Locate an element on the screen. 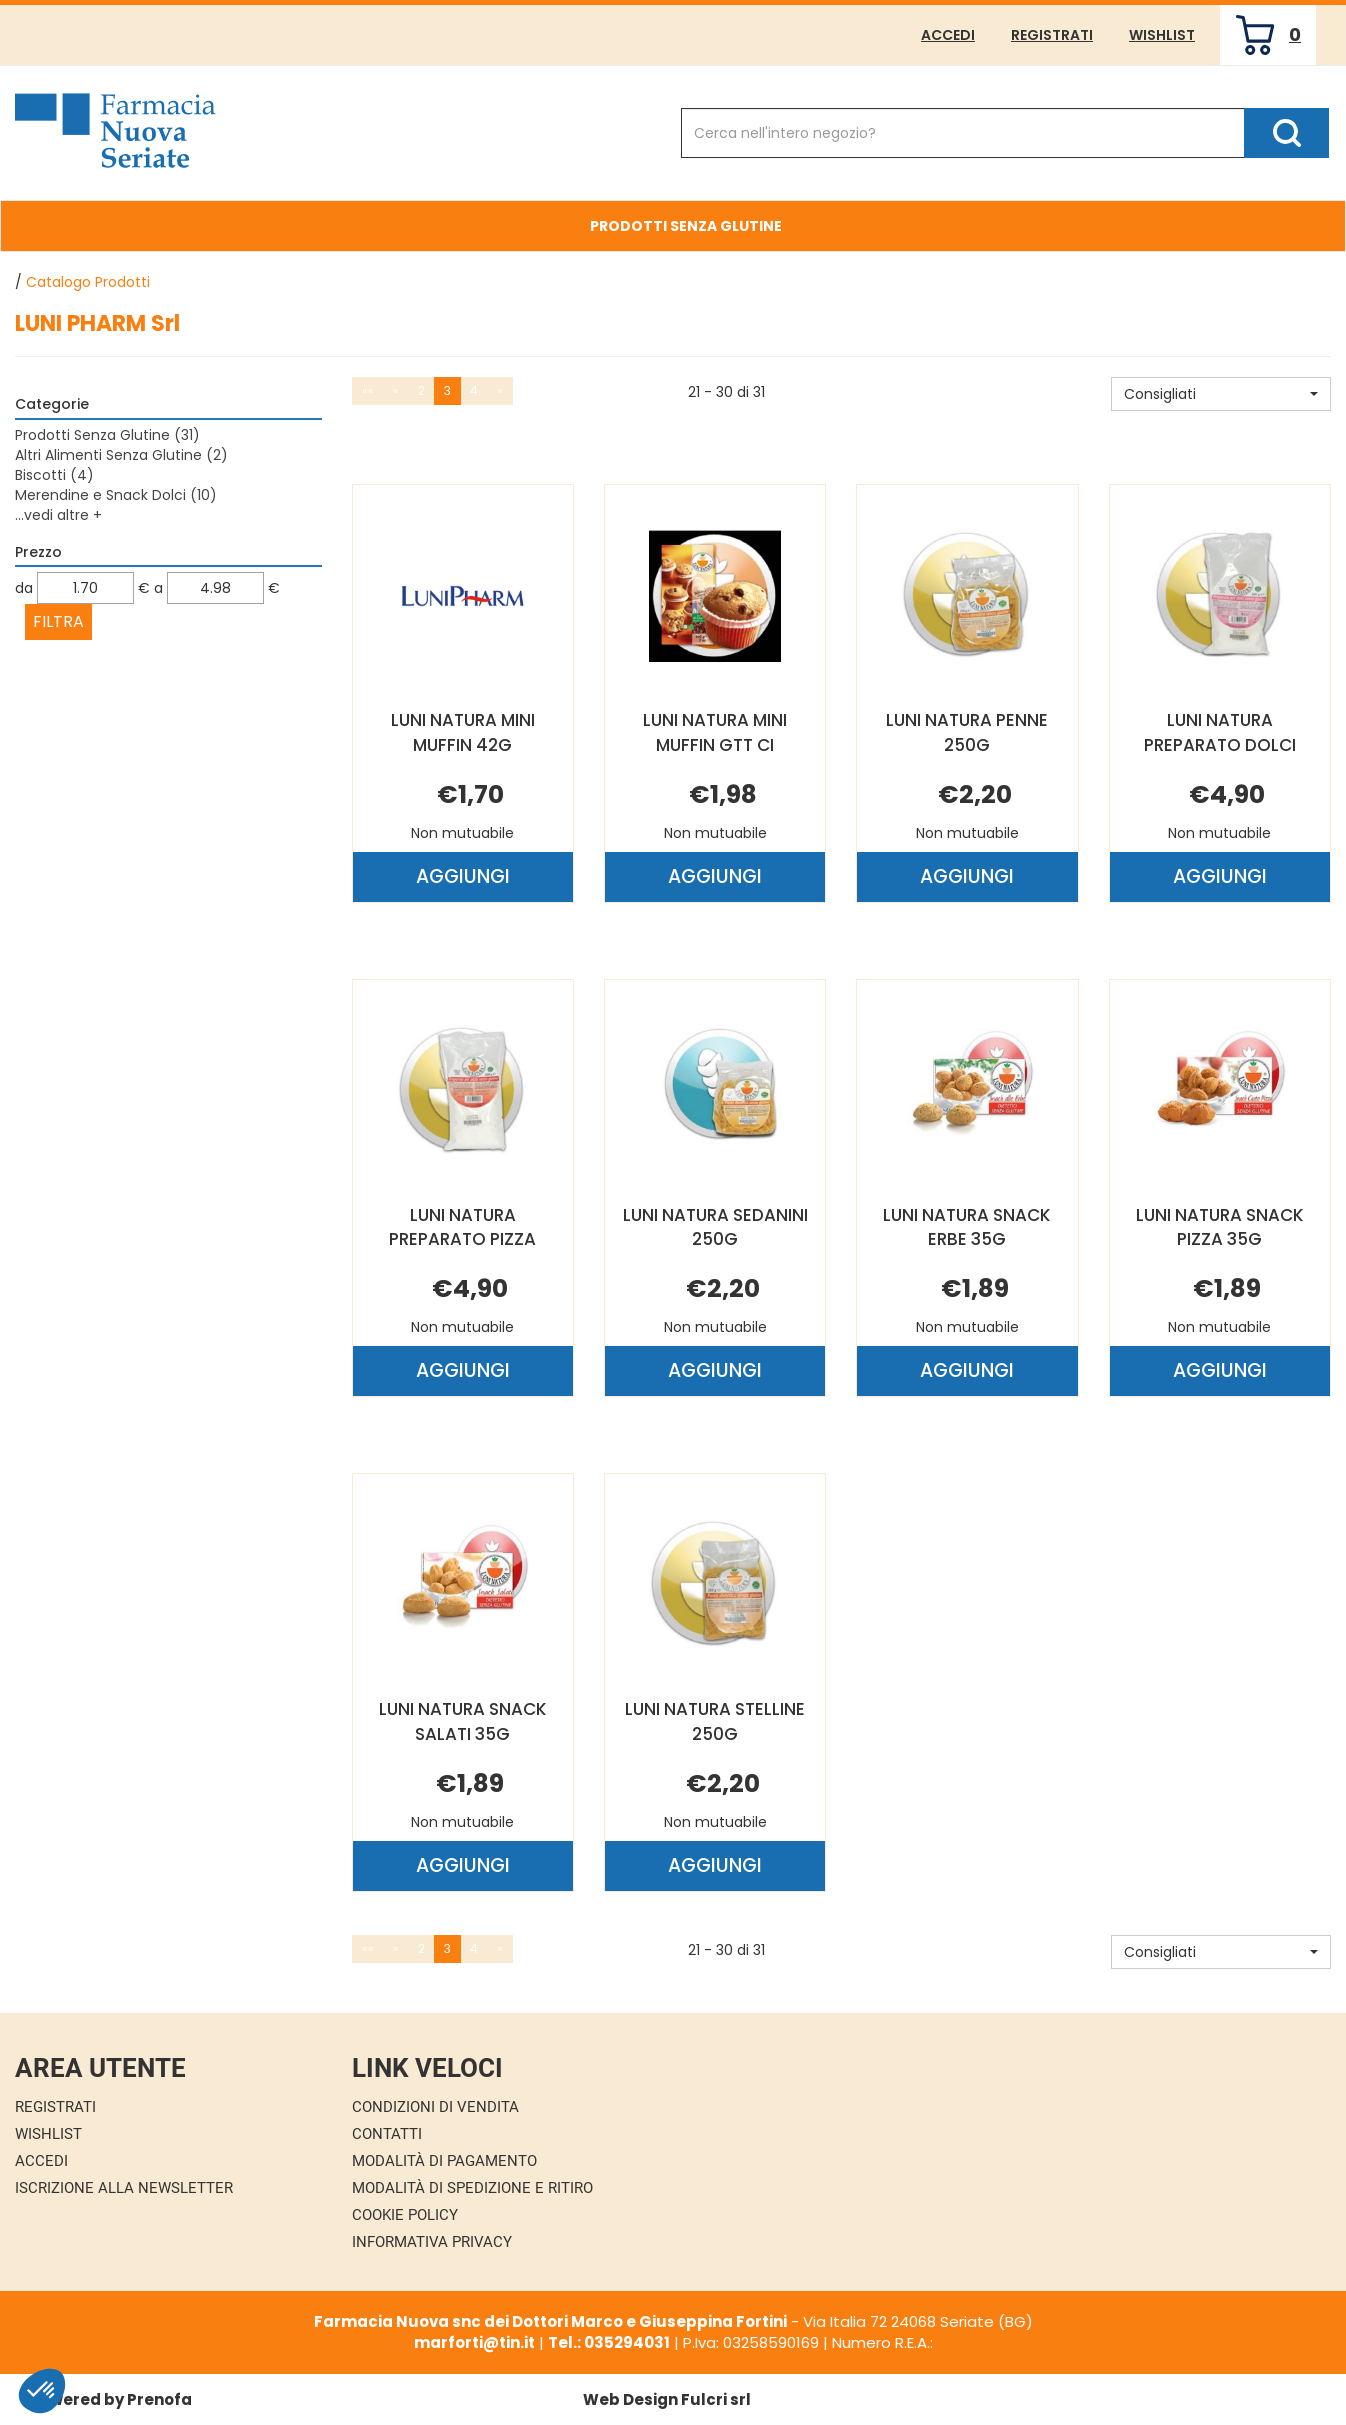  Altri Alimenti Senza Glutine is located at coordinates (121, 455).